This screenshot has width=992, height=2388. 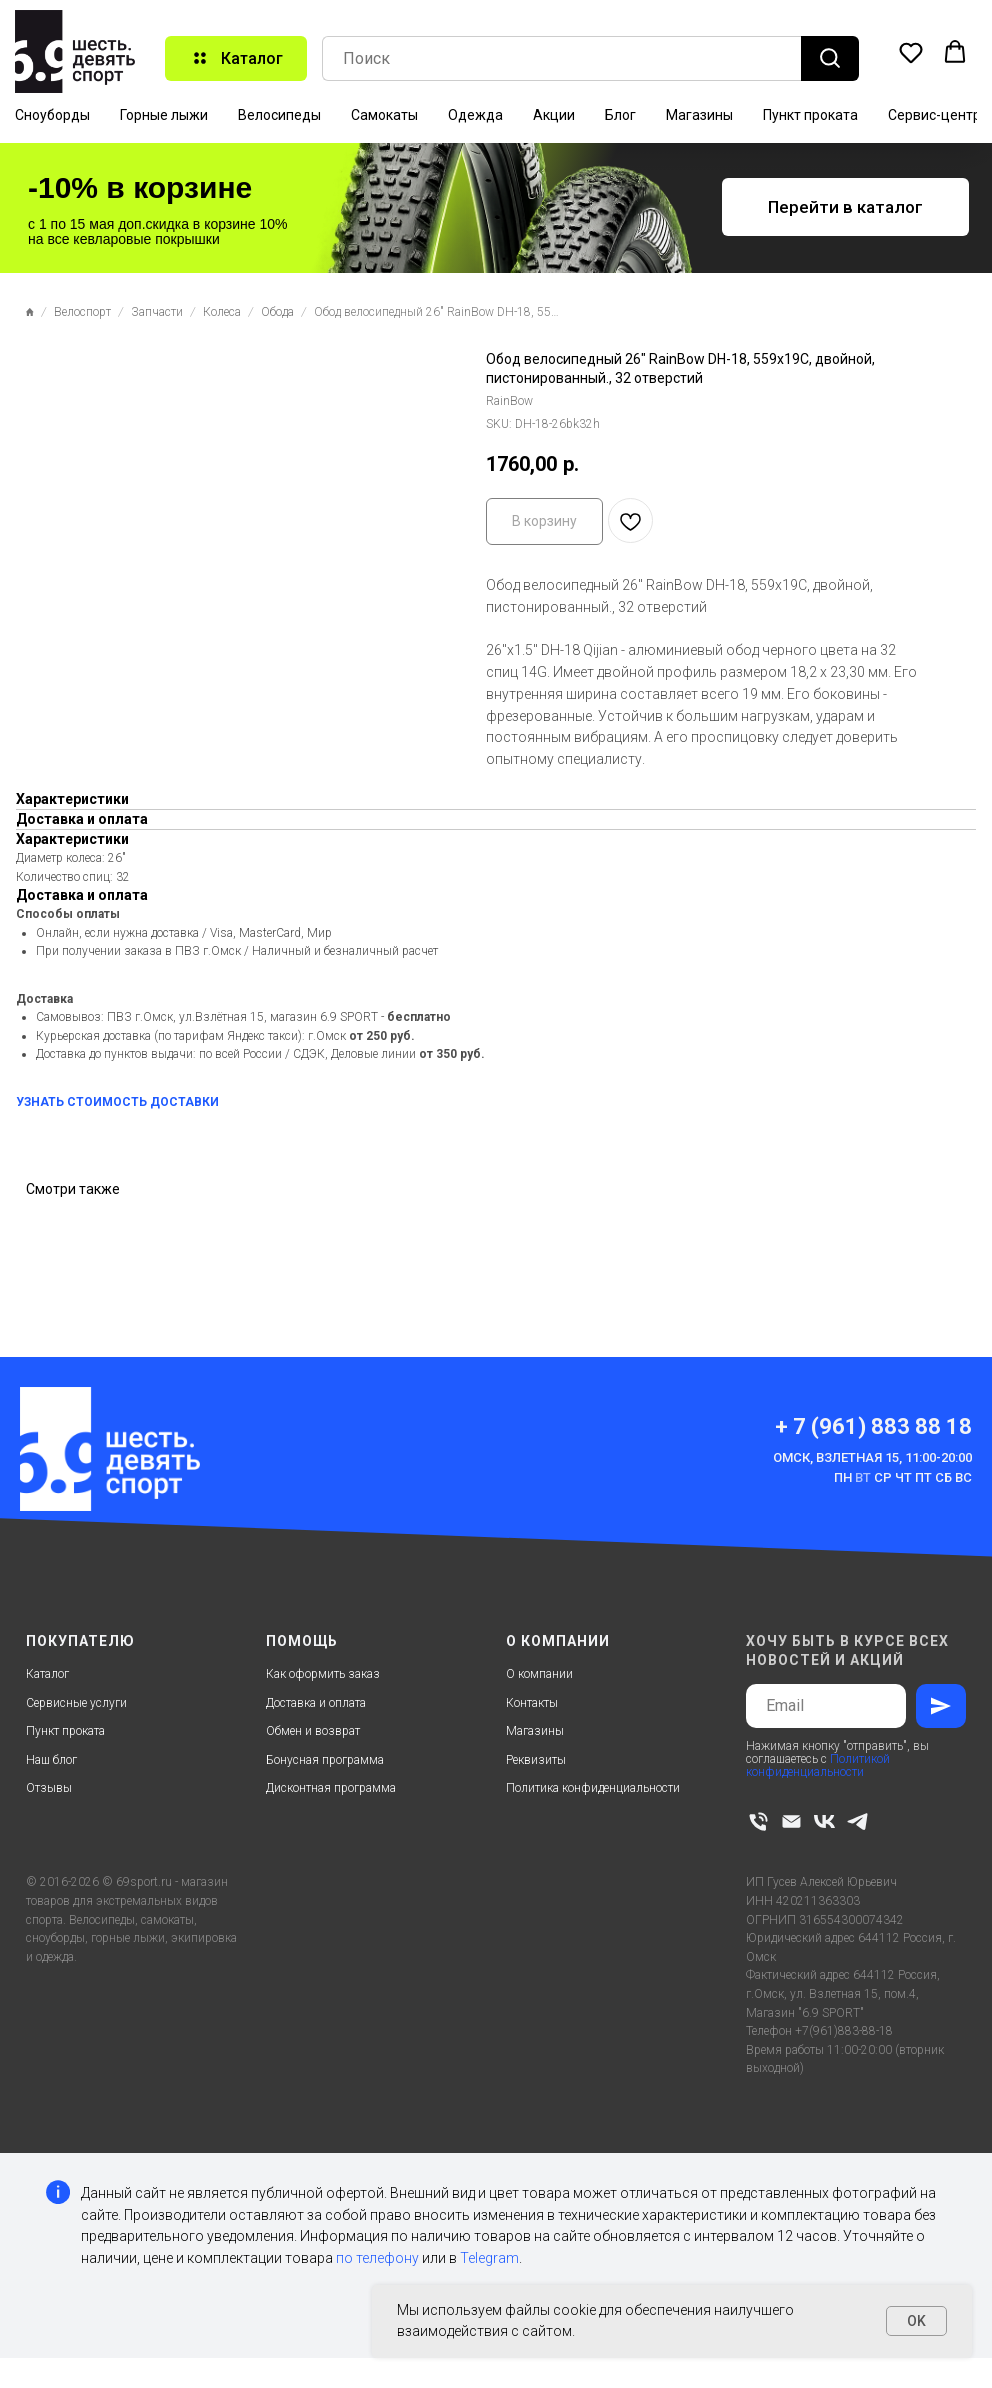 I want to click on Магазины, so click(x=699, y=115).